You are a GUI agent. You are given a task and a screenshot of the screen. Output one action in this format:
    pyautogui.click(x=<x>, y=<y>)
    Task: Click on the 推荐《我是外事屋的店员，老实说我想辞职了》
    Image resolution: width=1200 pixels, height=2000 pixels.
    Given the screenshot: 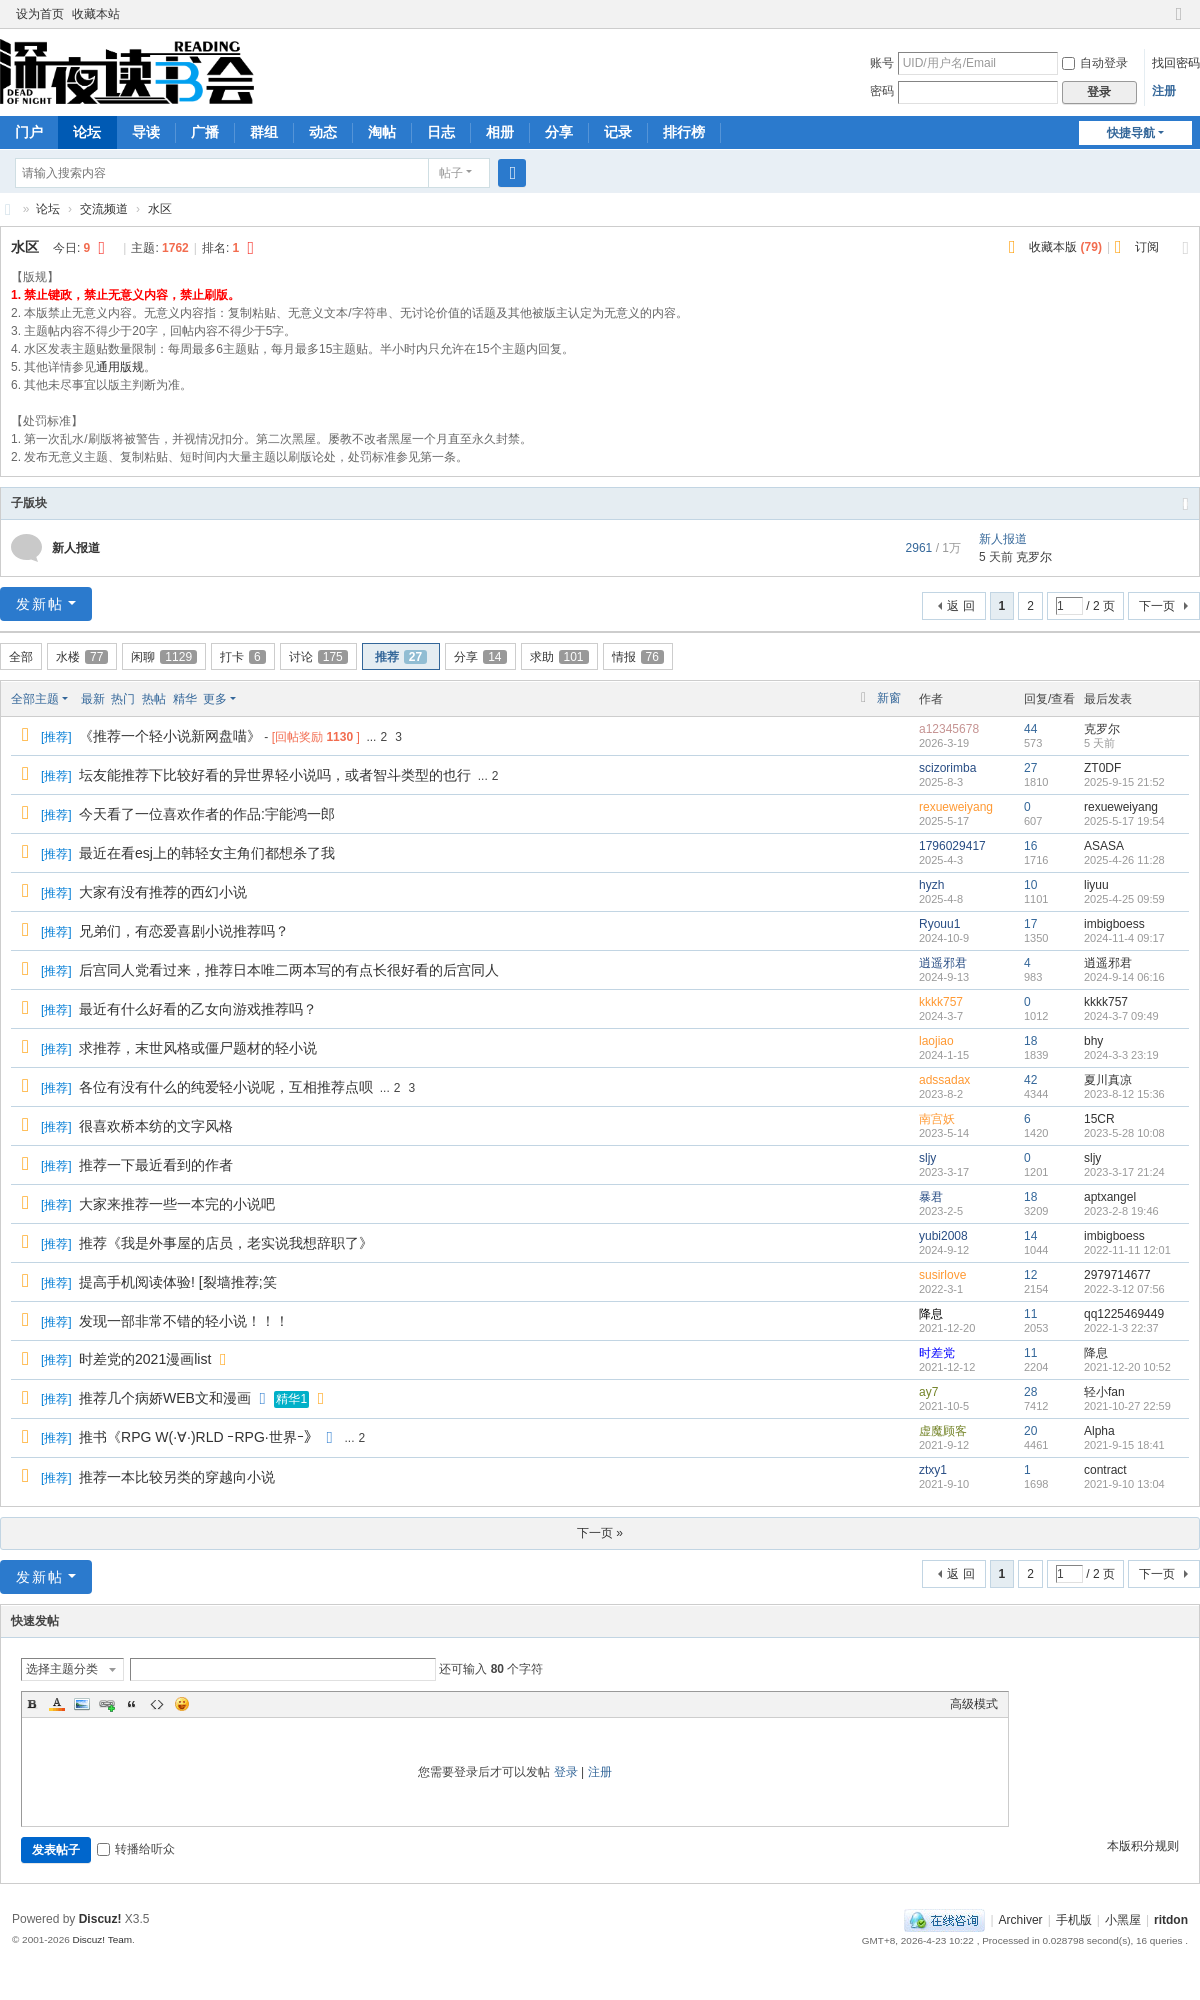 What is the action you would take?
    pyautogui.click(x=226, y=1243)
    